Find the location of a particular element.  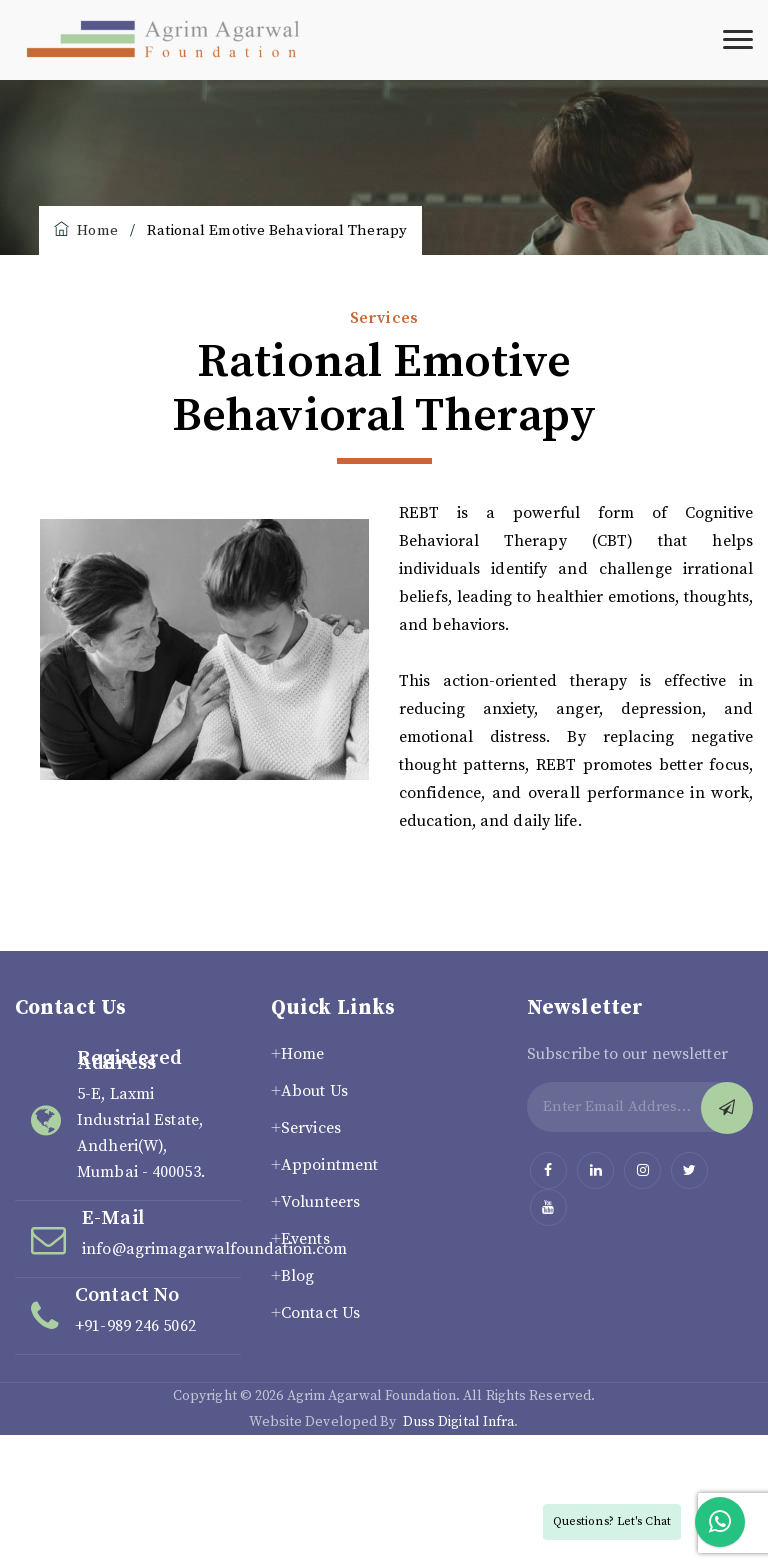

Appointment is located at coordinates (329, 1165).